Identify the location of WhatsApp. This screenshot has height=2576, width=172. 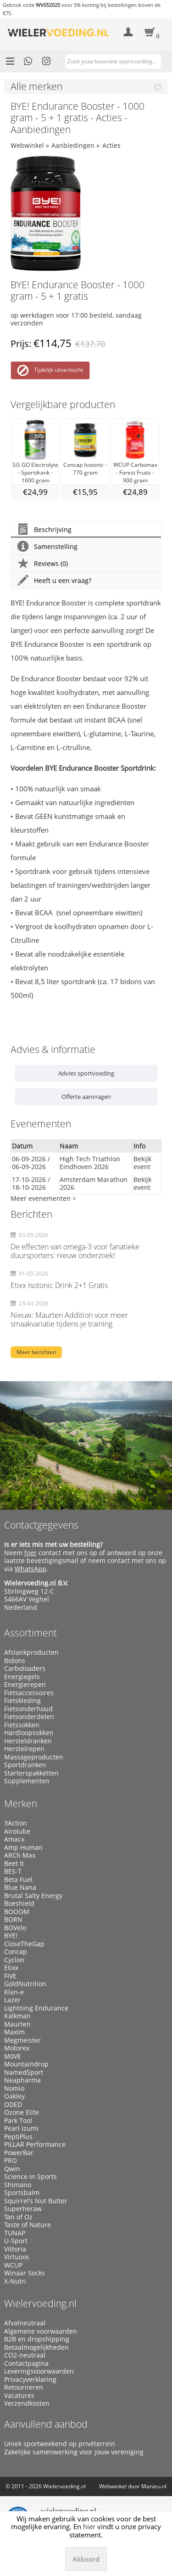
(30, 1568).